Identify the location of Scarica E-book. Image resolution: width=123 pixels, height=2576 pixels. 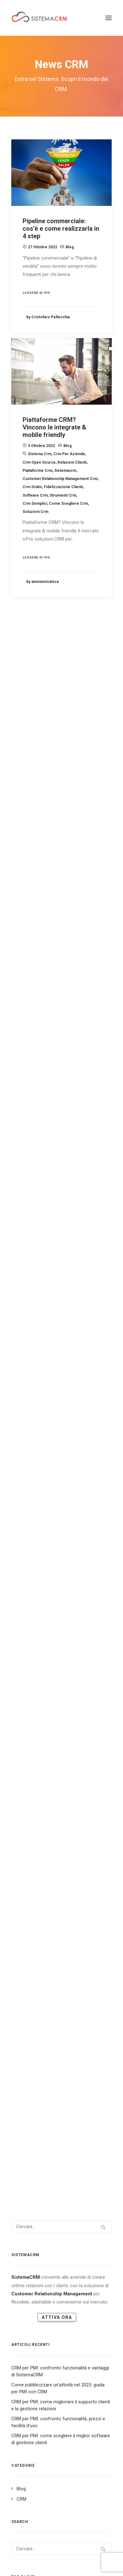
(59, 2552).